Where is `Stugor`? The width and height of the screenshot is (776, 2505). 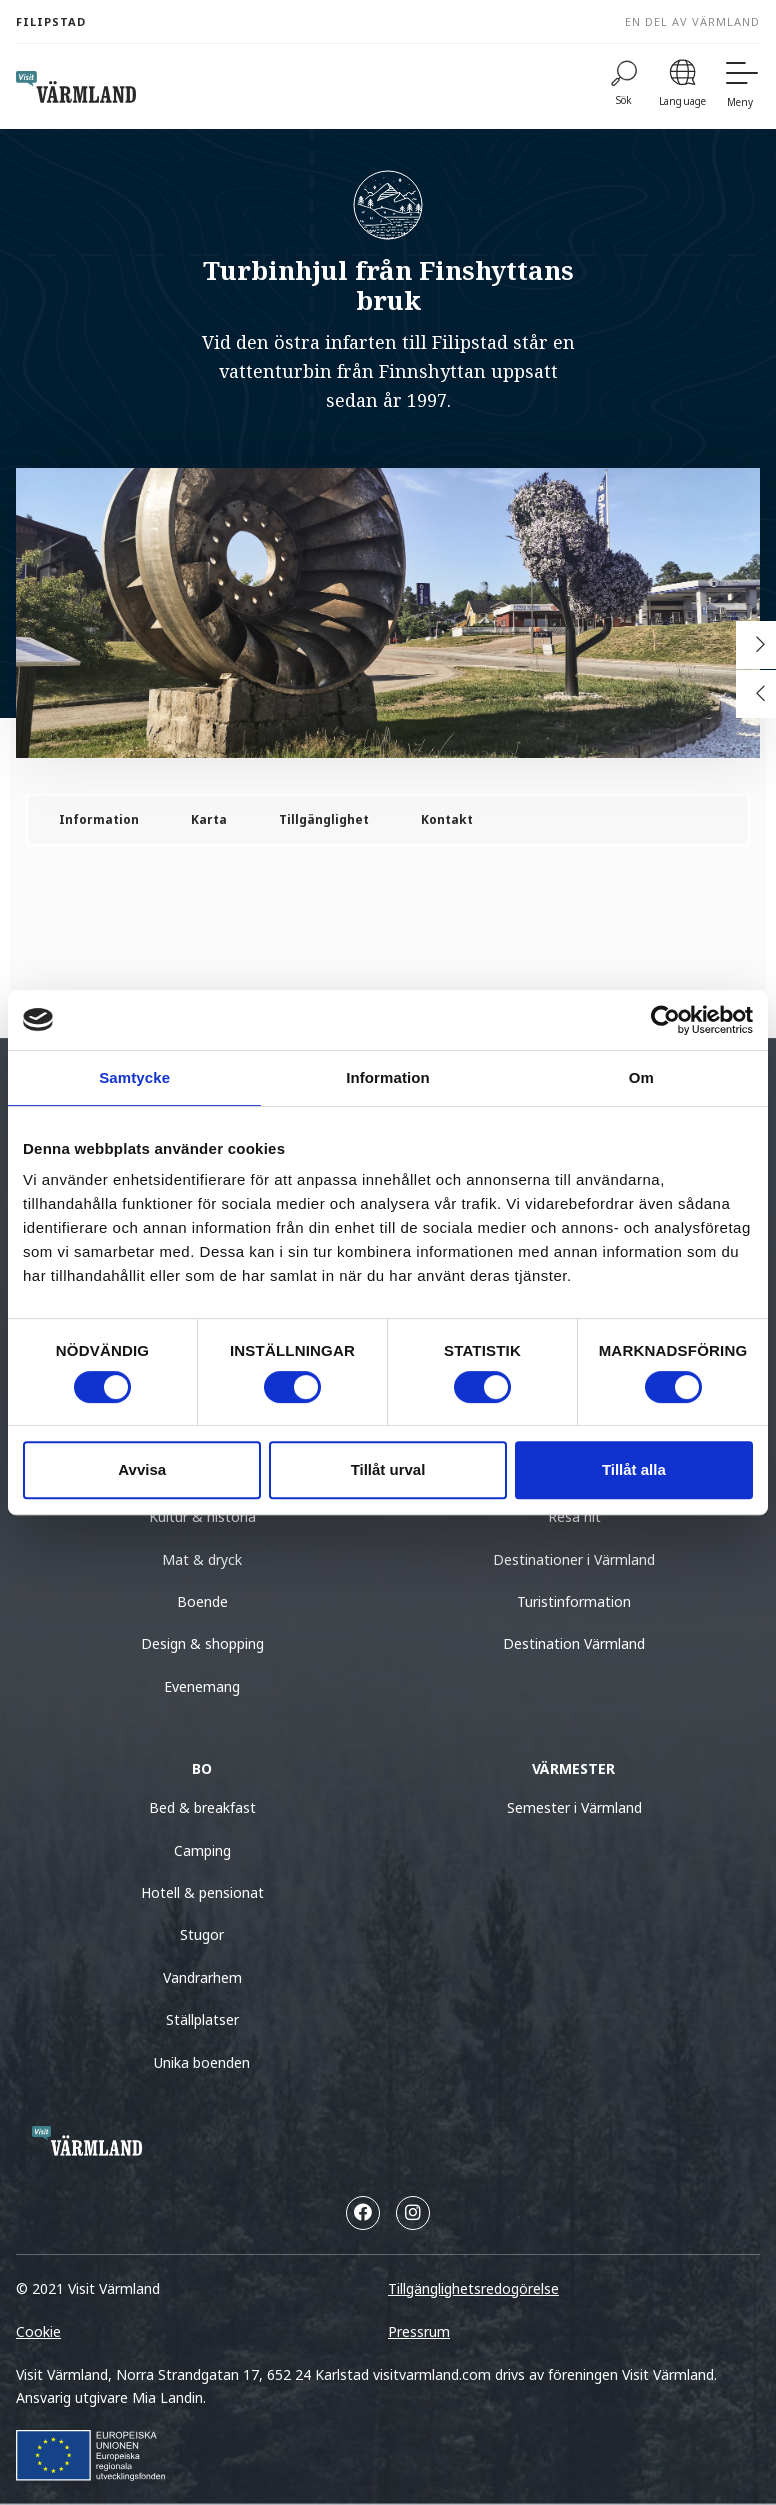 Stugor is located at coordinates (202, 1934).